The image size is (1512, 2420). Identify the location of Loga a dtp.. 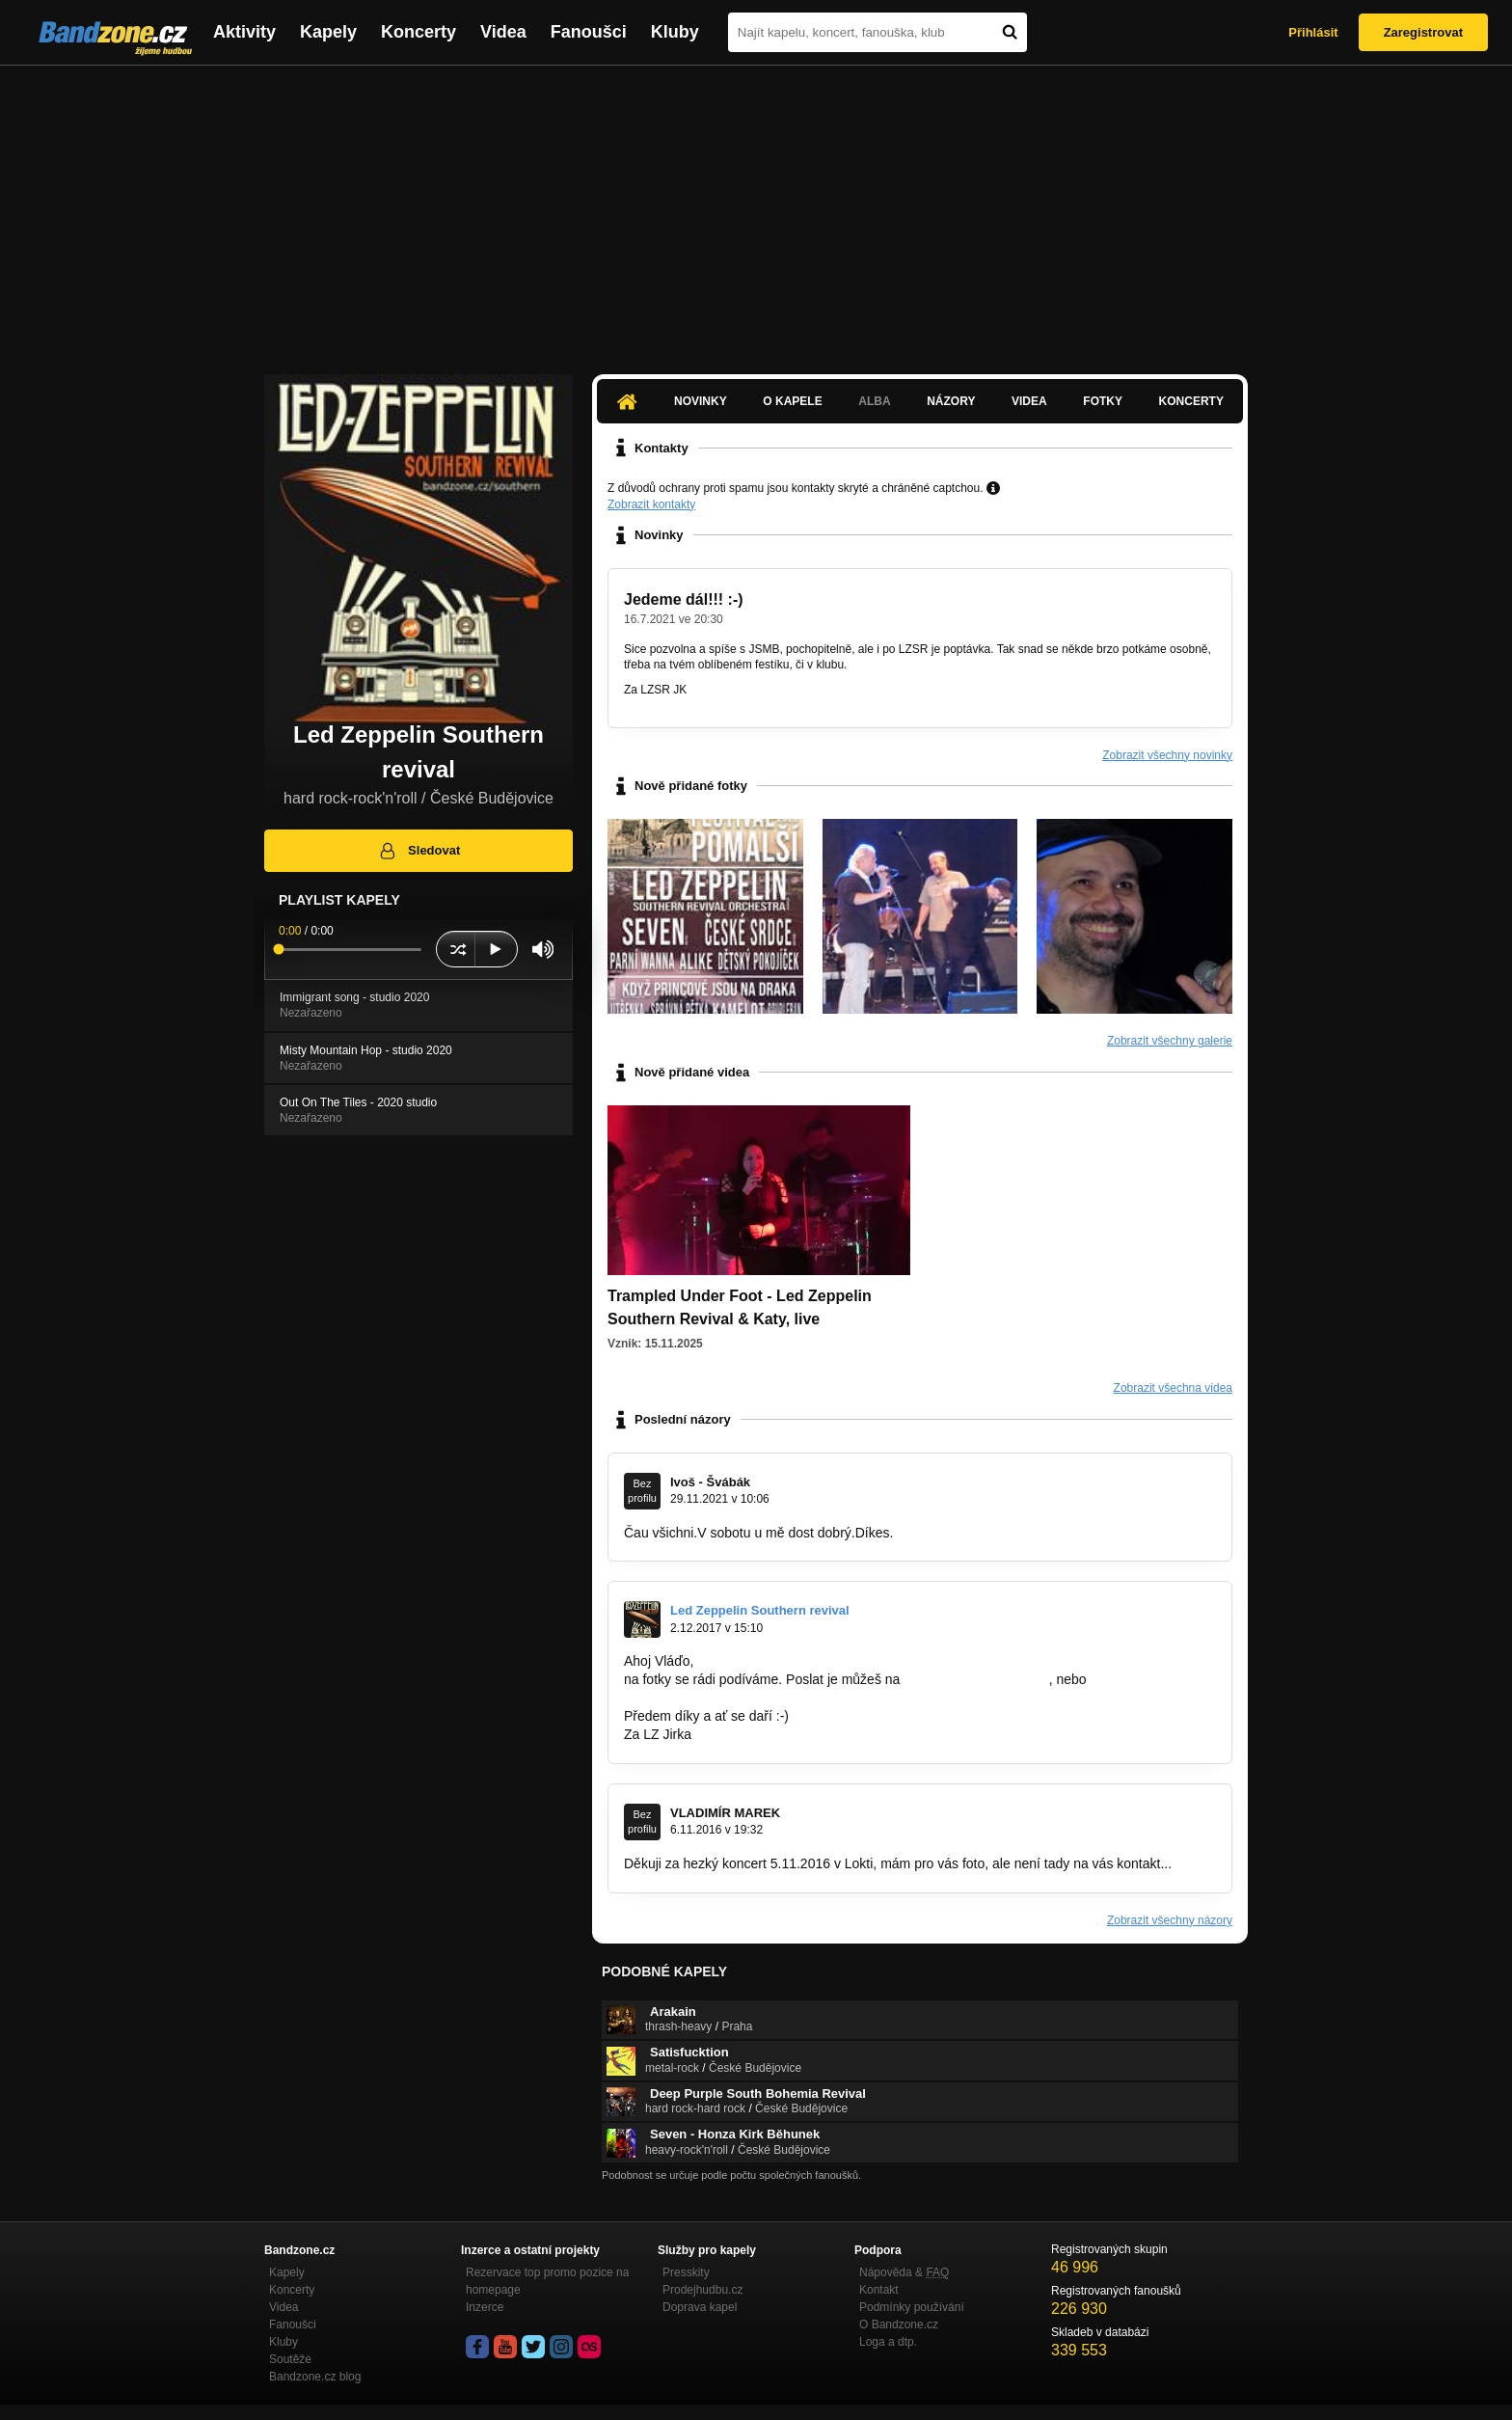
(888, 2342).